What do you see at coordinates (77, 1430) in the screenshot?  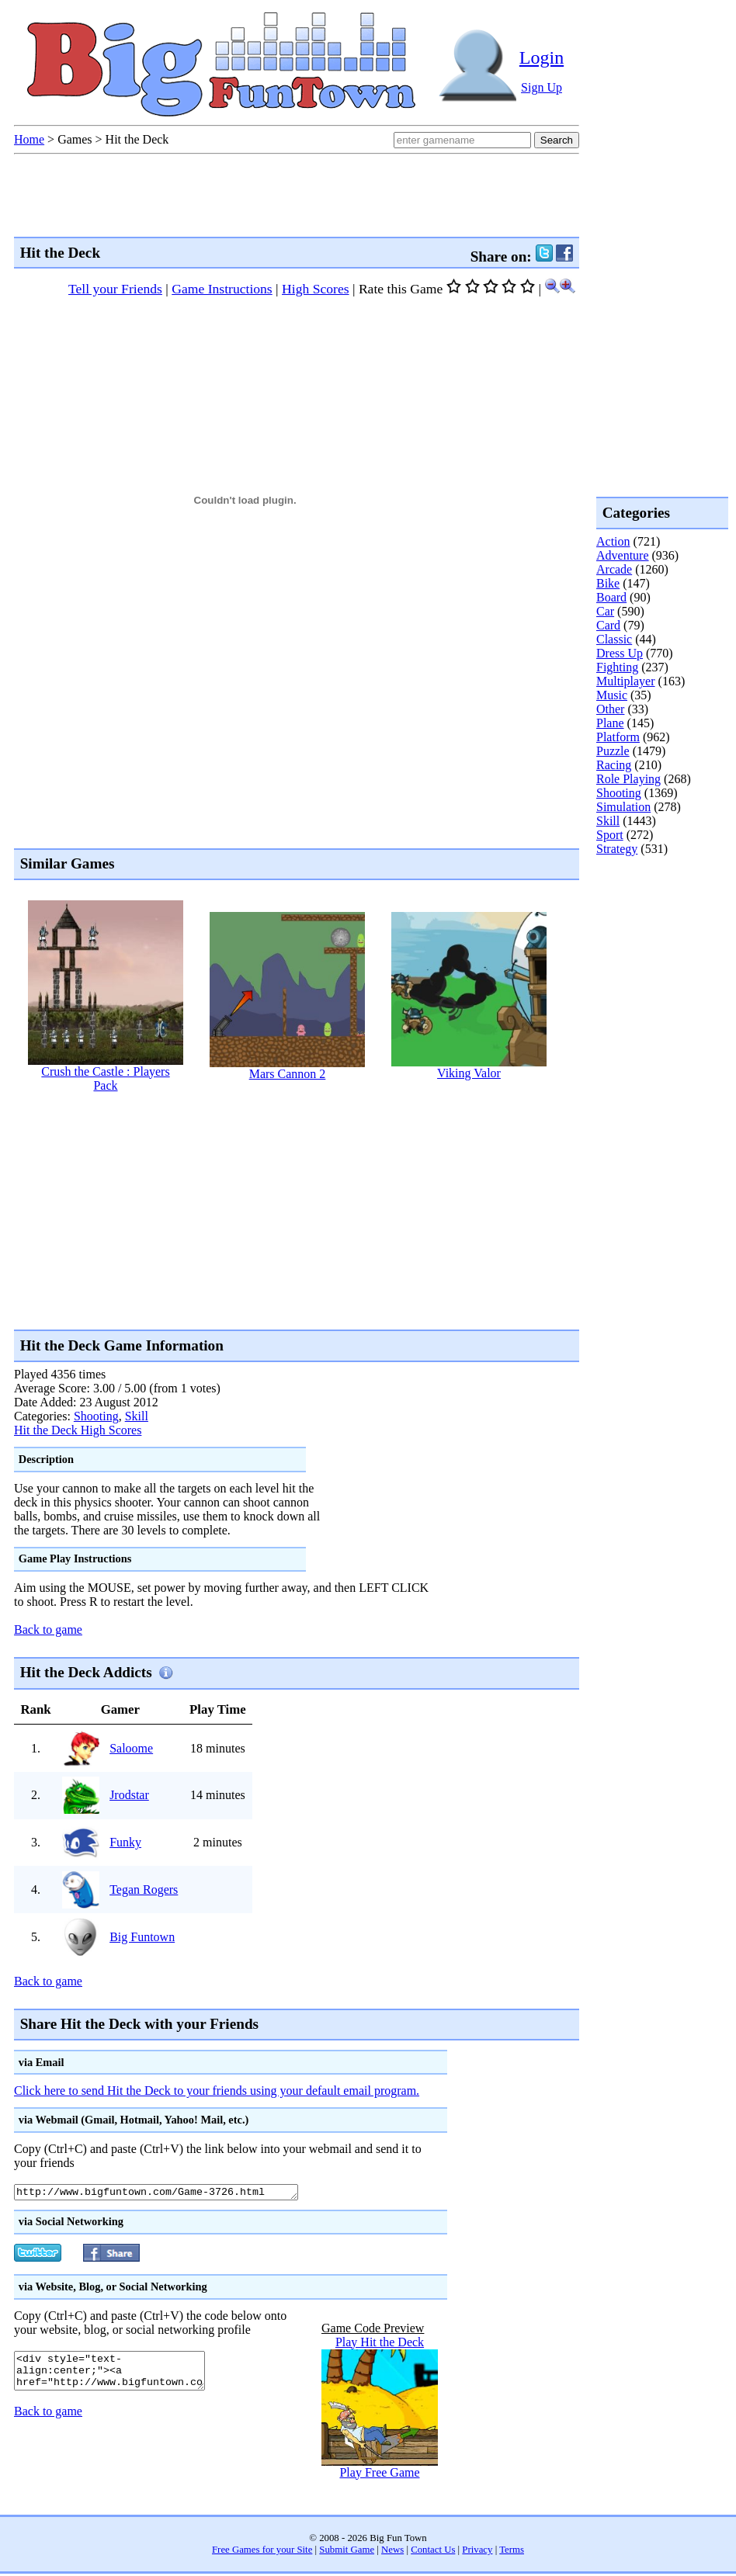 I see `Hit the Deck High Scores` at bounding box center [77, 1430].